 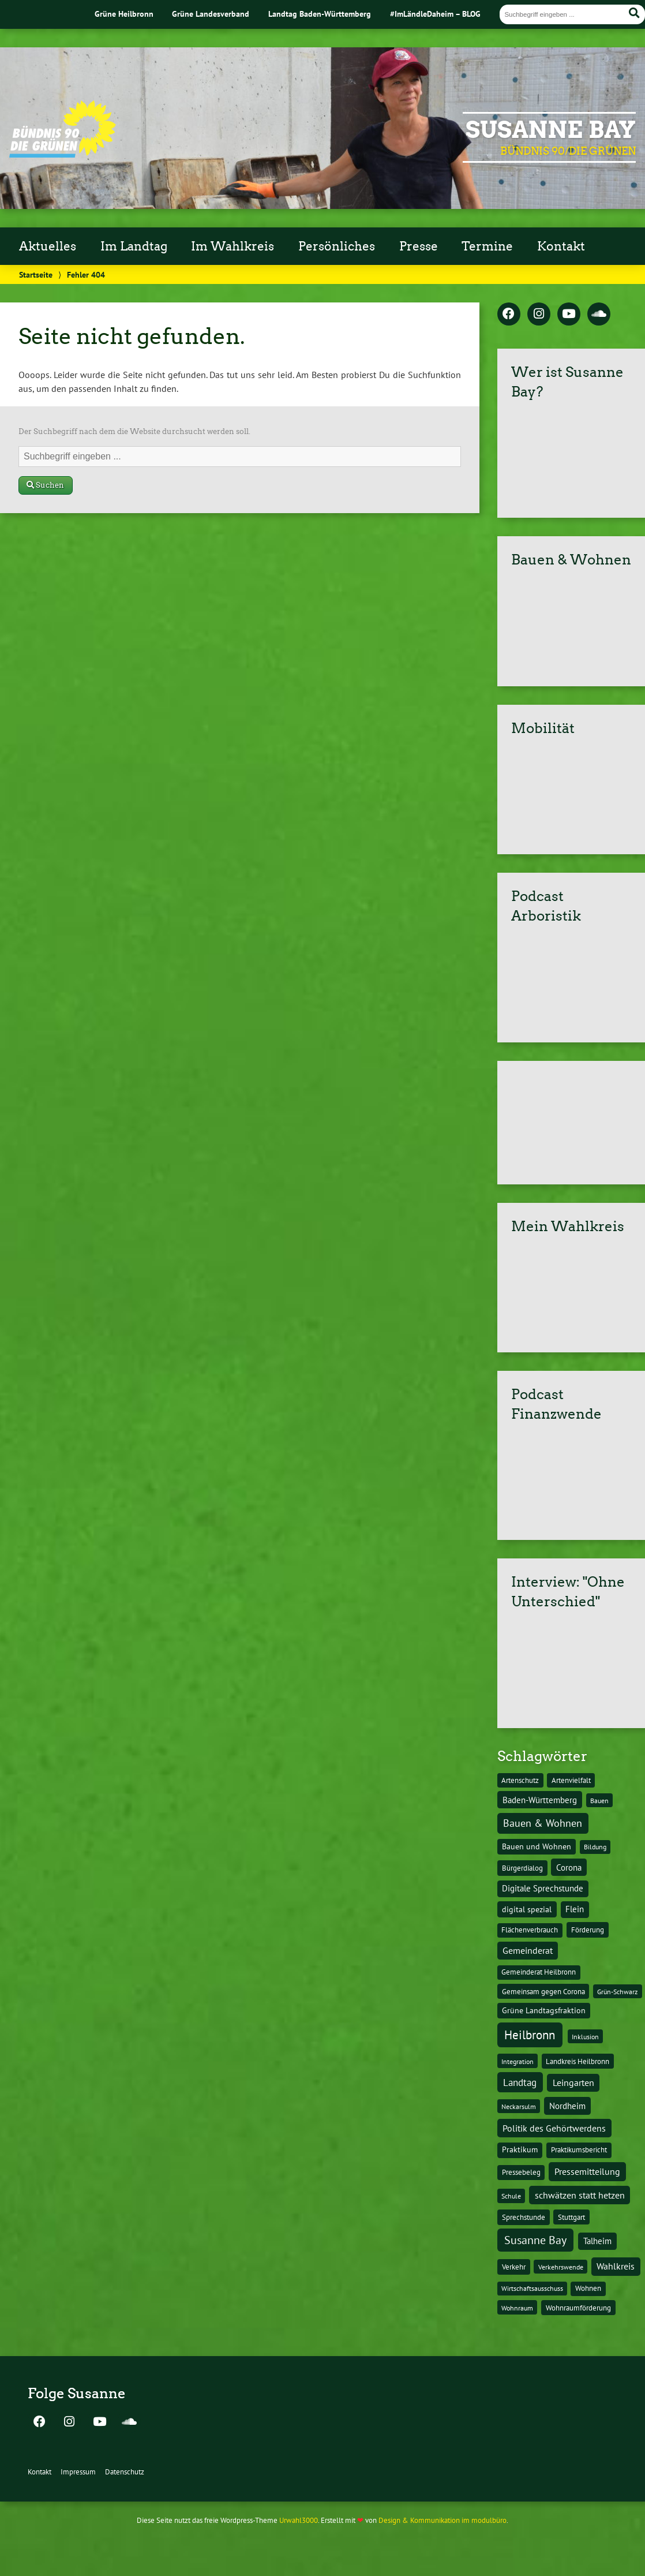 What do you see at coordinates (522, 1868) in the screenshot?
I see `Bürgerdialog [Bürgerdialog (14 Einträge)]` at bounding box center [522, 1868].